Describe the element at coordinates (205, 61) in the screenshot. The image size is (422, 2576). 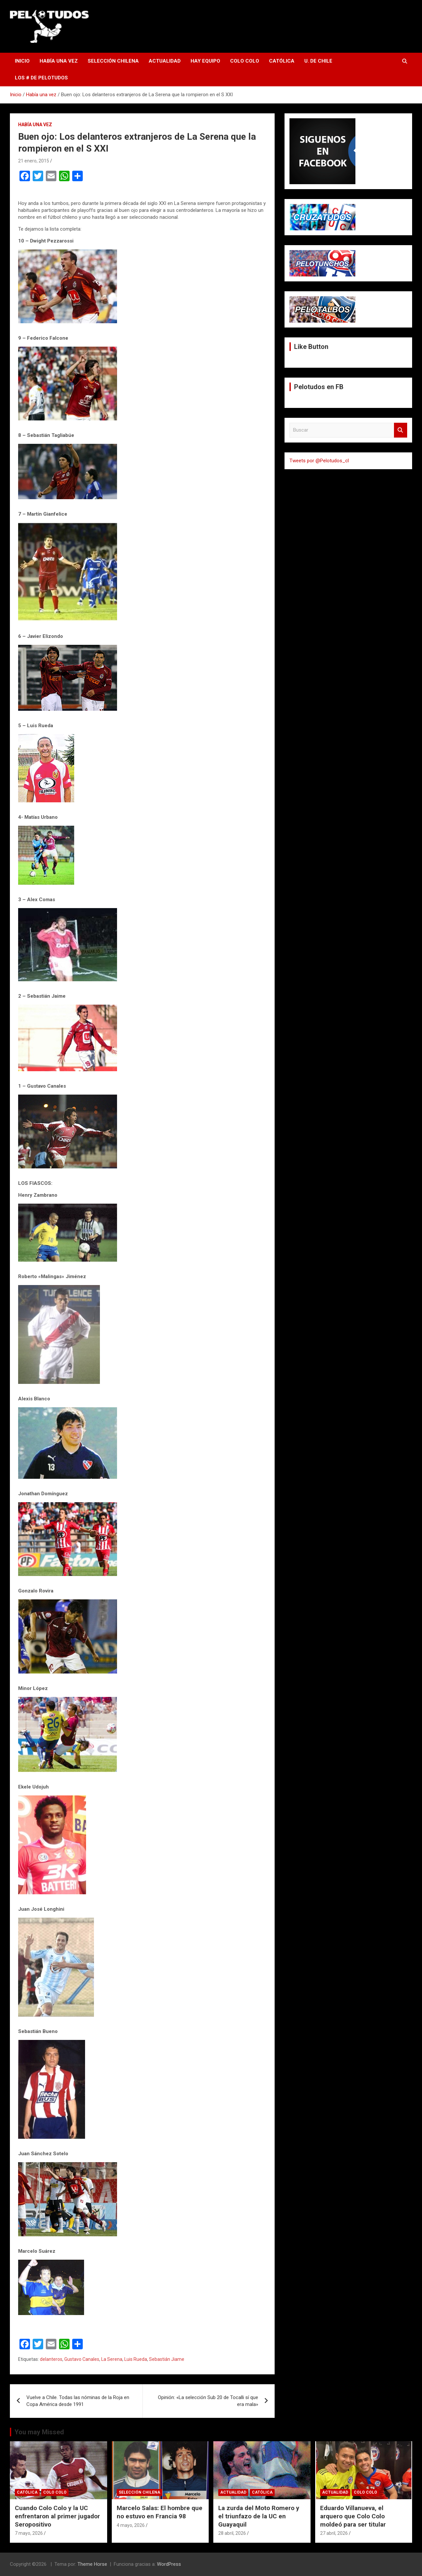
I see `Hay Equipo` at that location.